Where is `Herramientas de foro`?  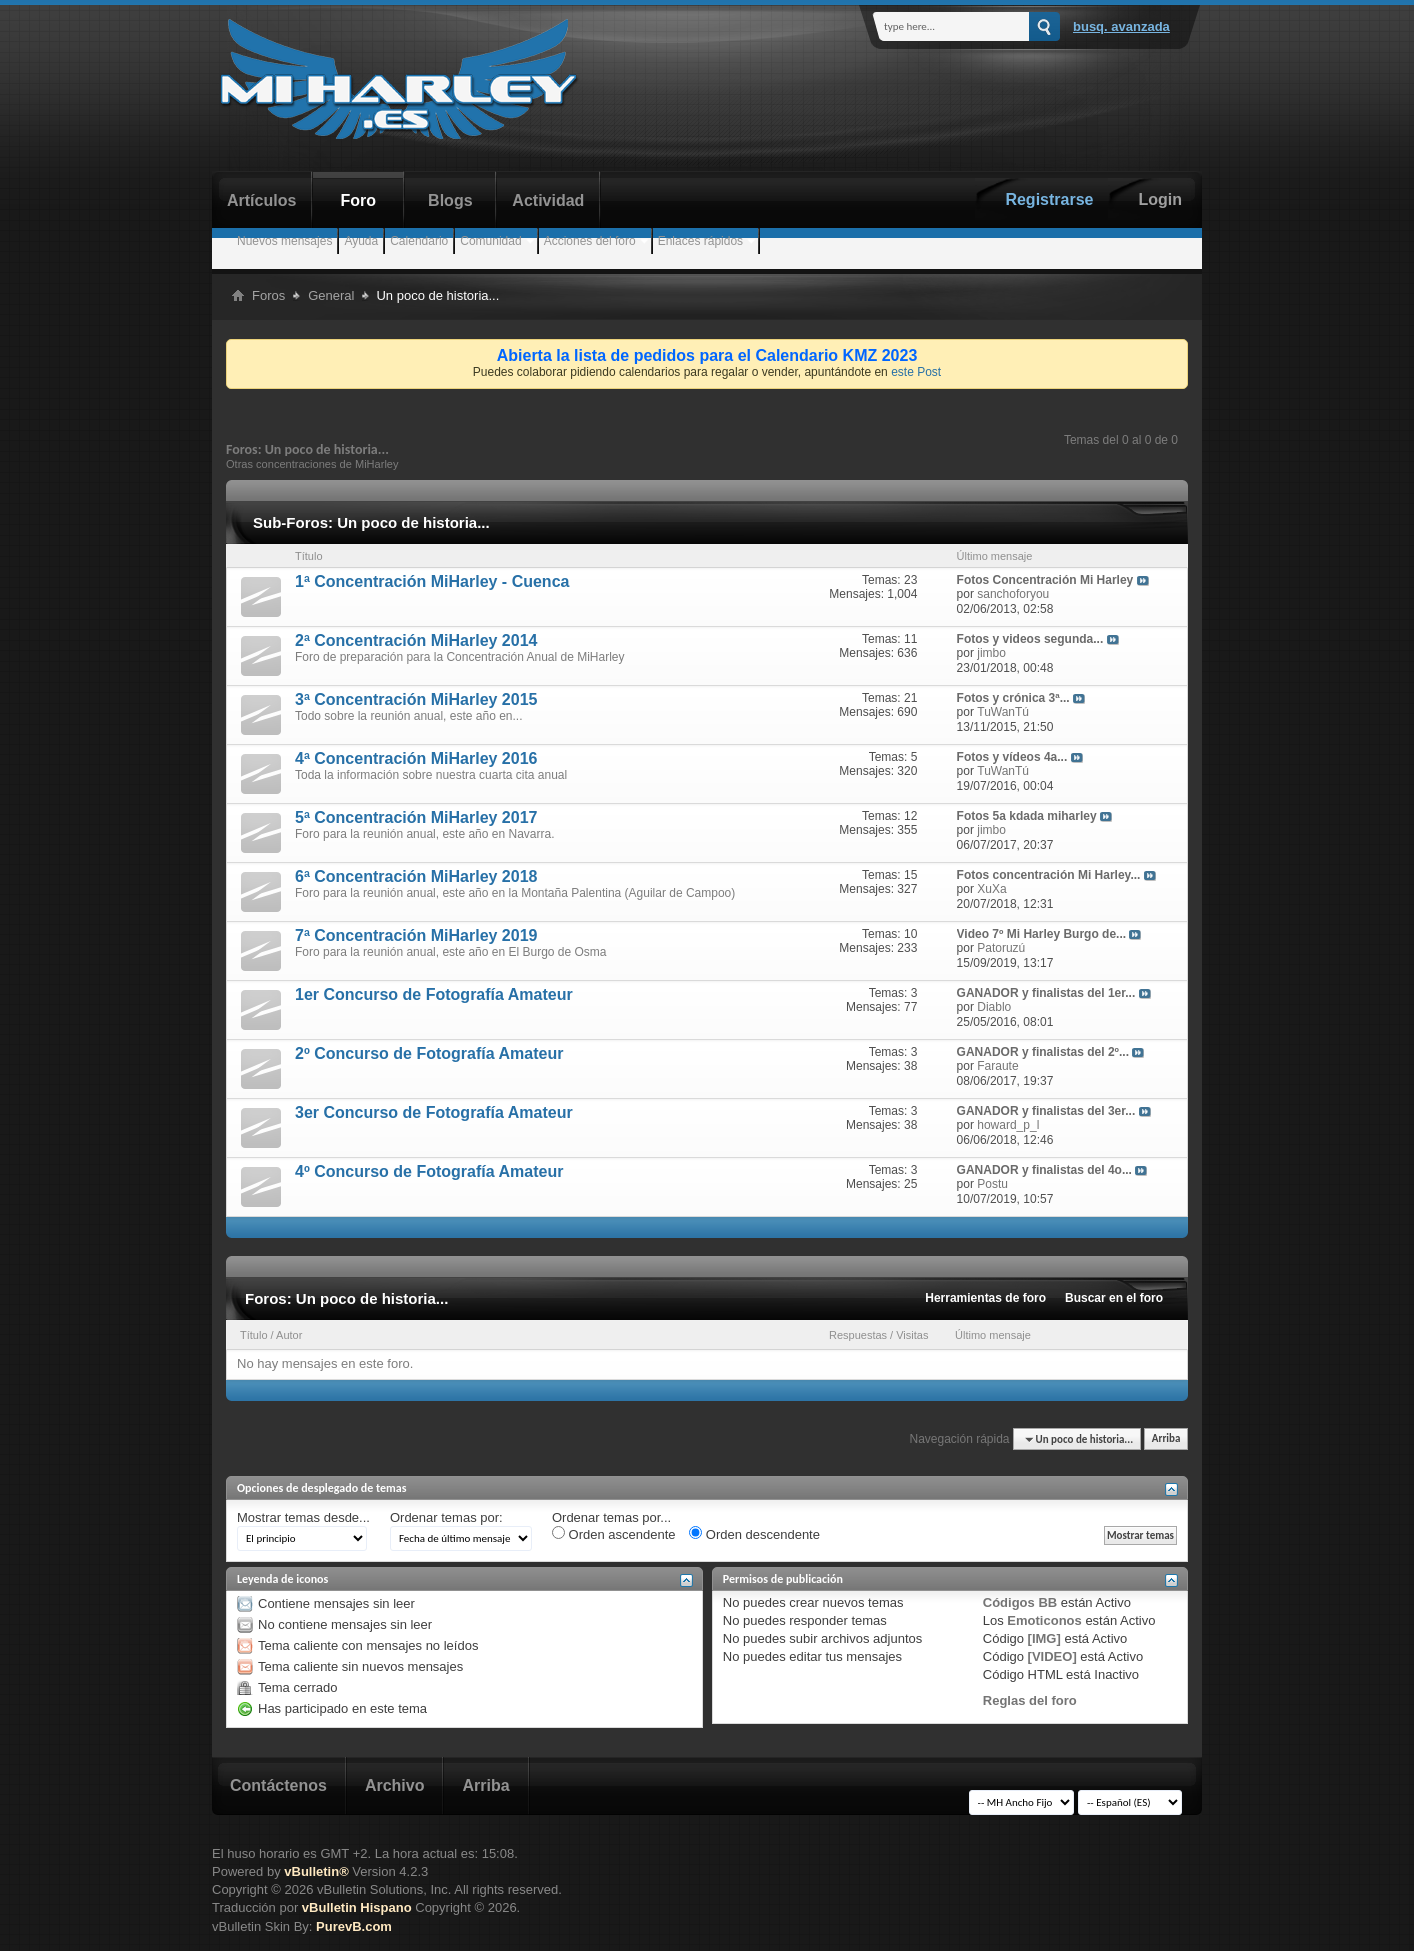
Herramientas de foro is located at coordinates (985, 1298).